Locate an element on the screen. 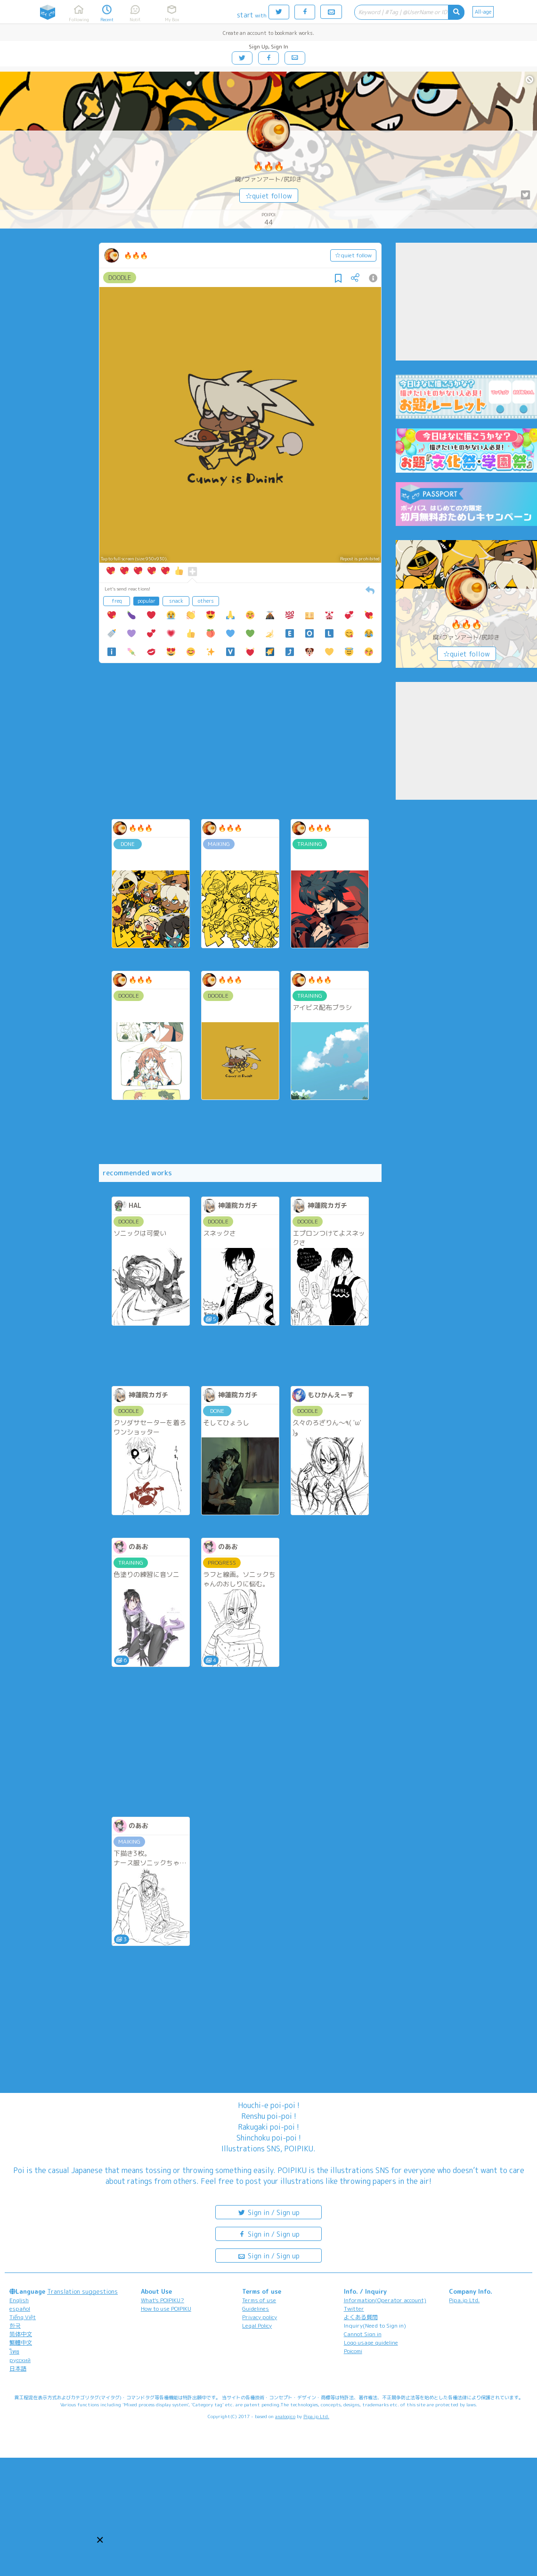  日本語 is located at coordinates (17, 2368).